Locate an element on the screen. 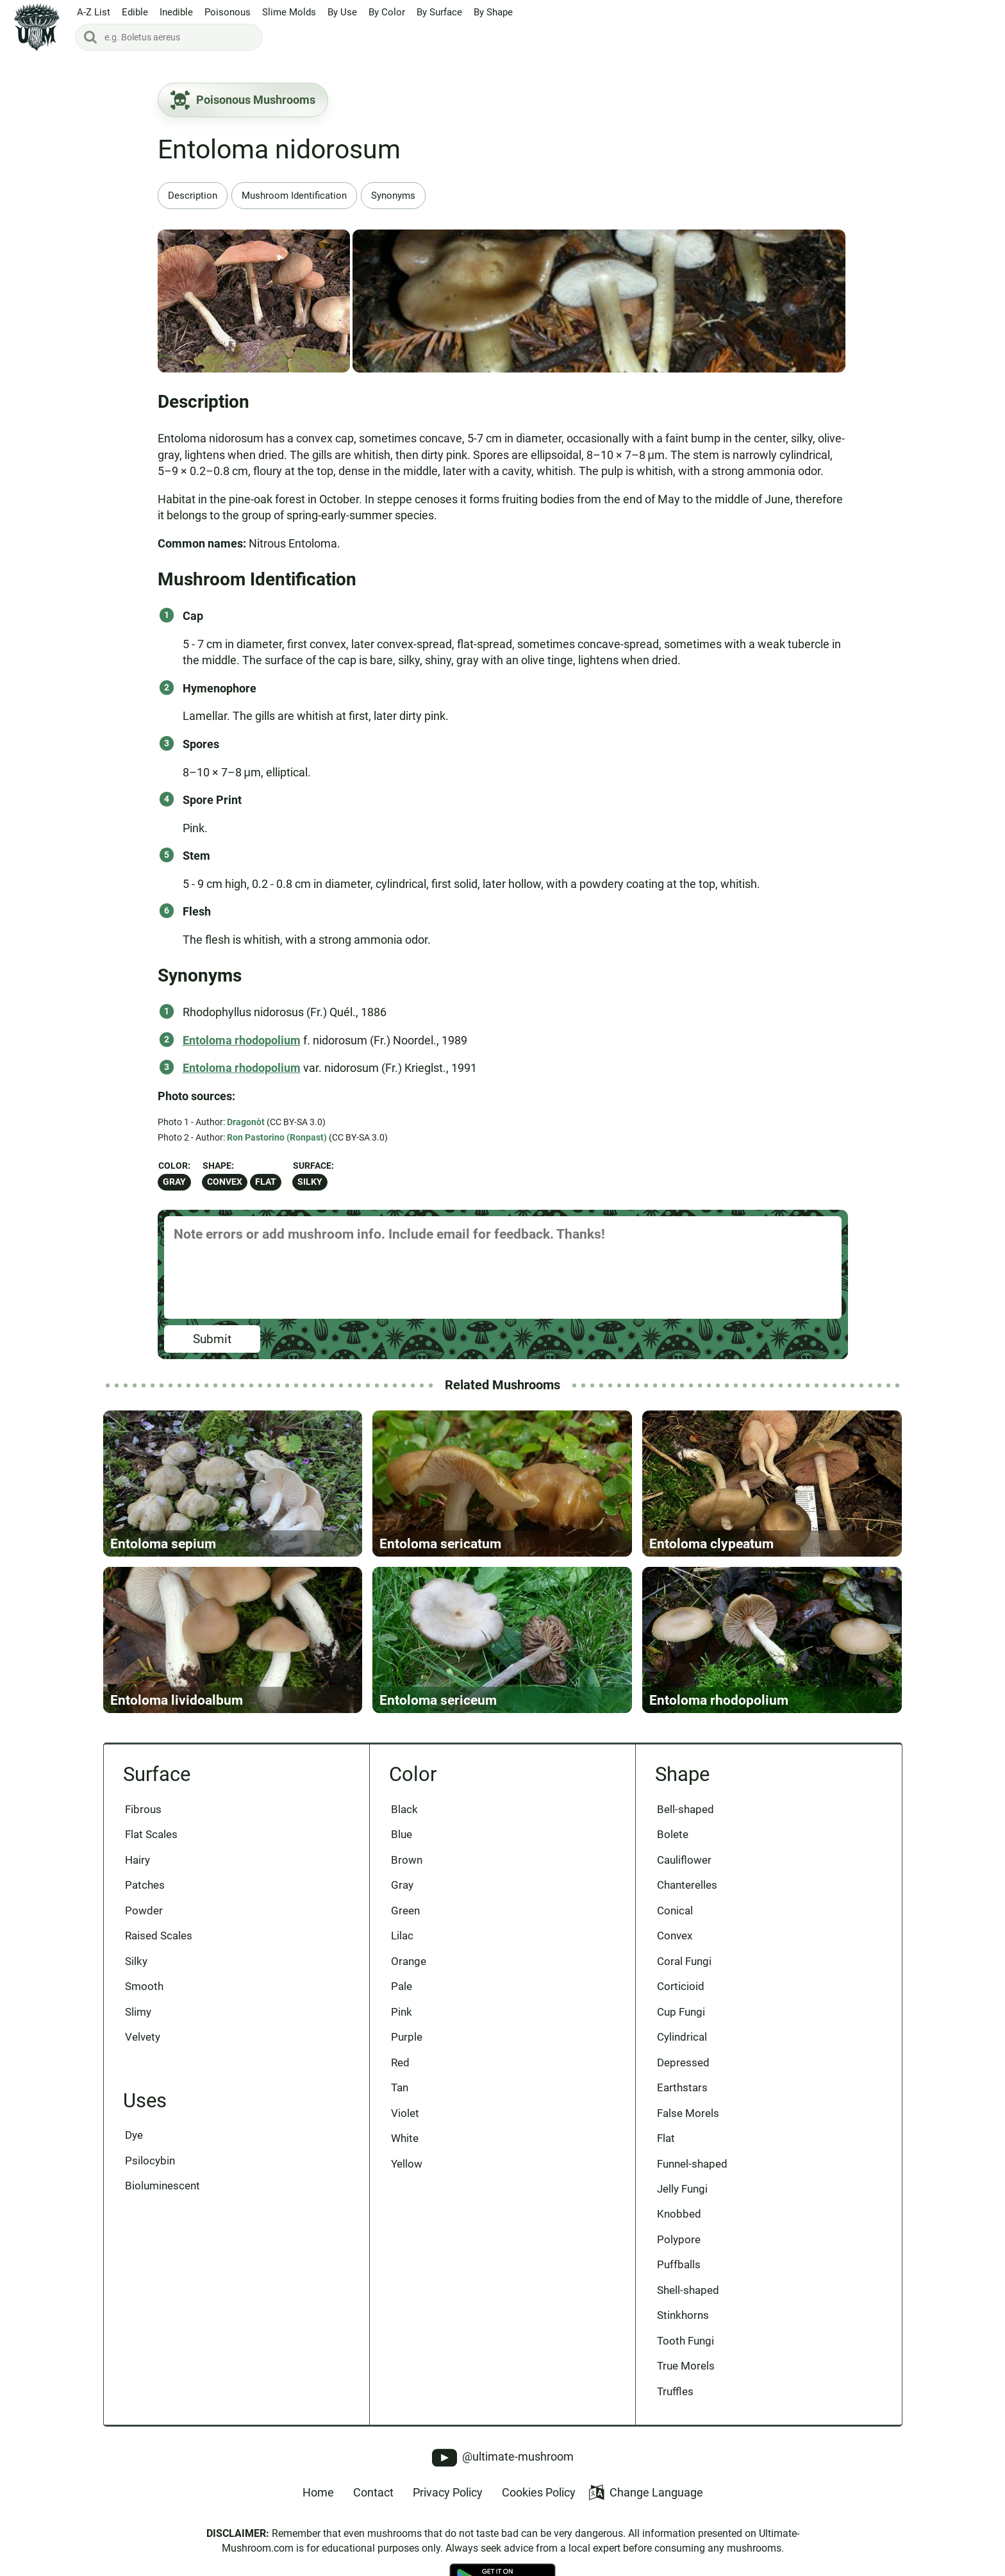 The width and height of the screenshot is (1005, 2576). Dragonòt is located at coordinates (246, 1122).